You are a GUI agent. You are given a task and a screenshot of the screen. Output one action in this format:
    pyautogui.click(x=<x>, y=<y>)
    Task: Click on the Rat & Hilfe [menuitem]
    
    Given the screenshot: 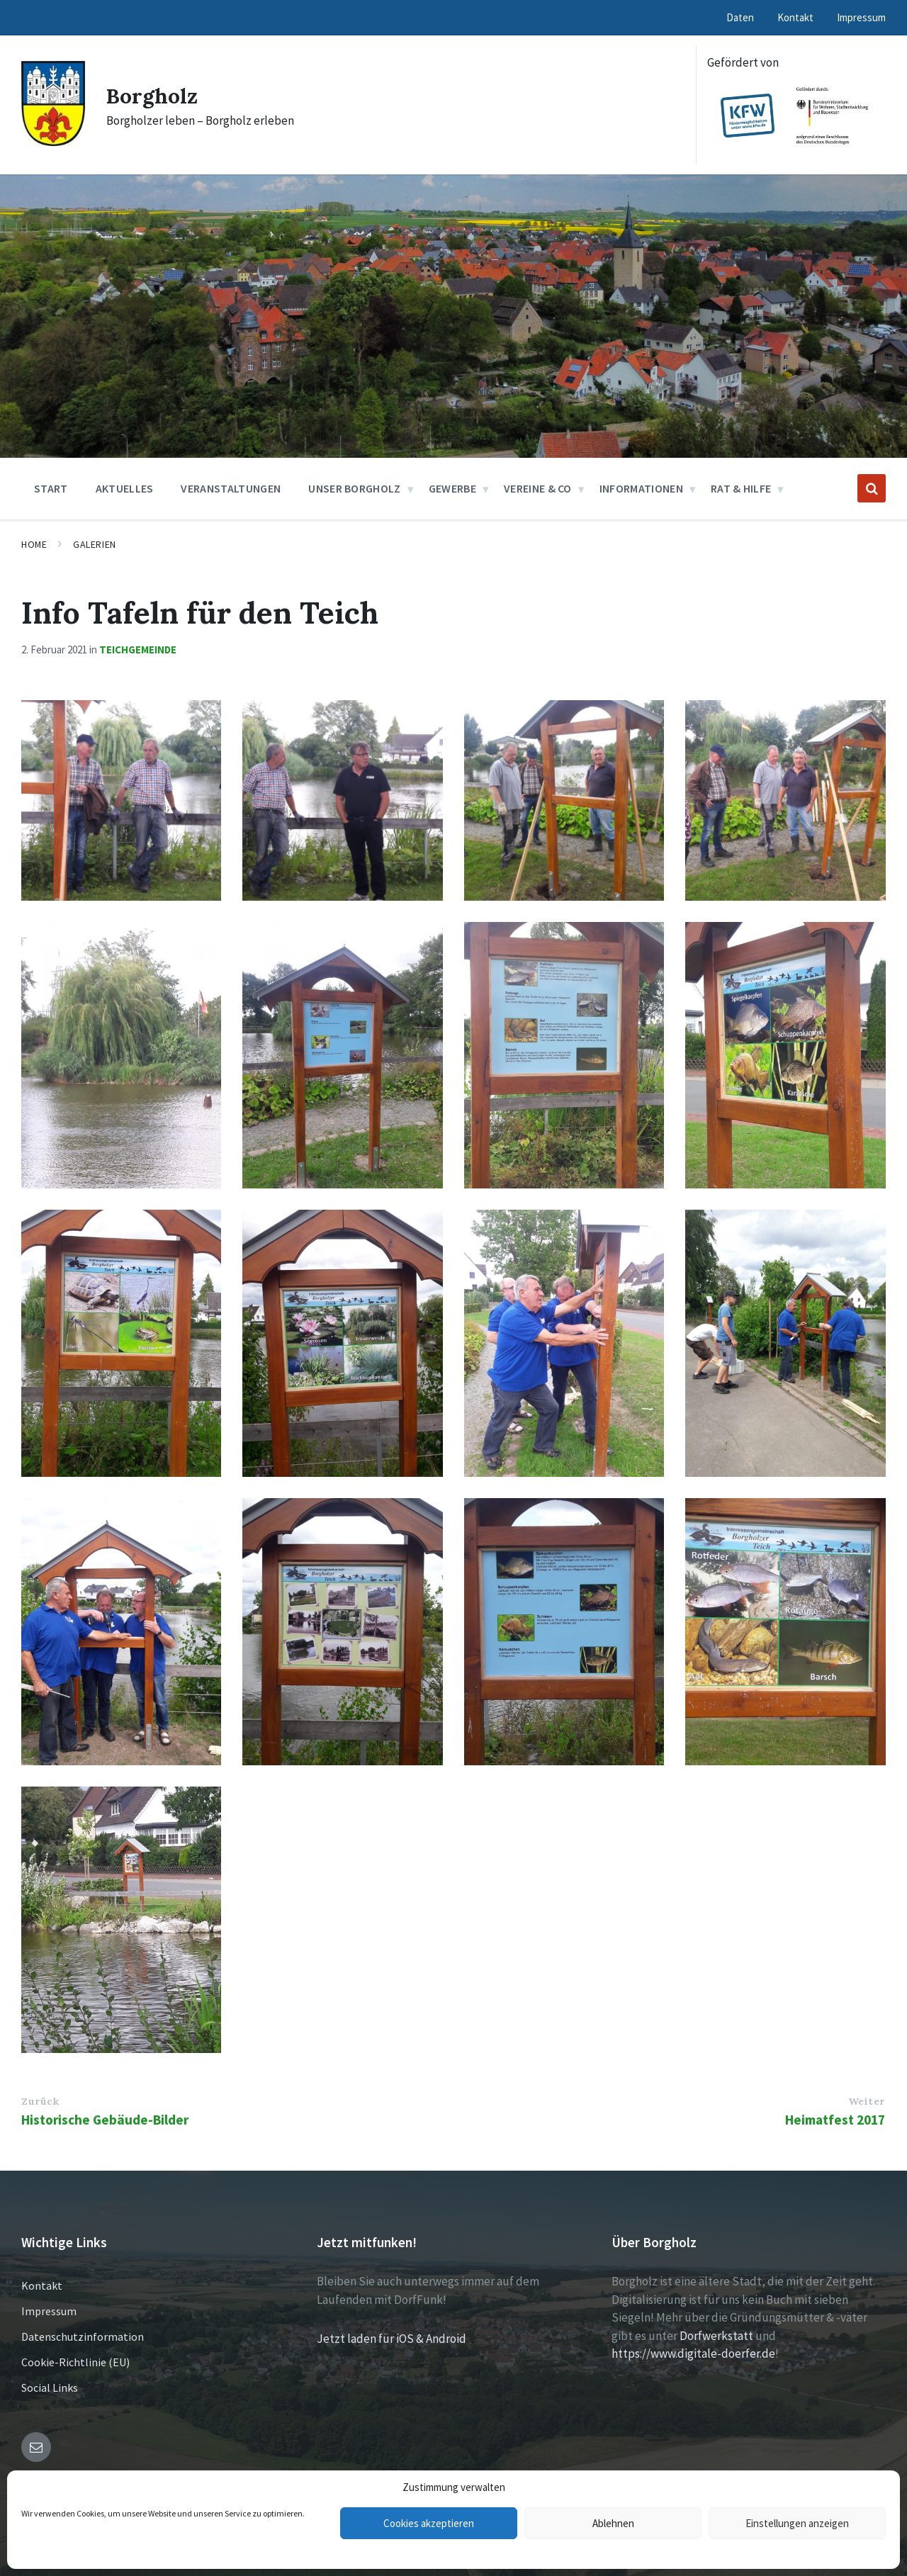 What is the action you would take?
    pyautogui.click(x=741, y=488)
    